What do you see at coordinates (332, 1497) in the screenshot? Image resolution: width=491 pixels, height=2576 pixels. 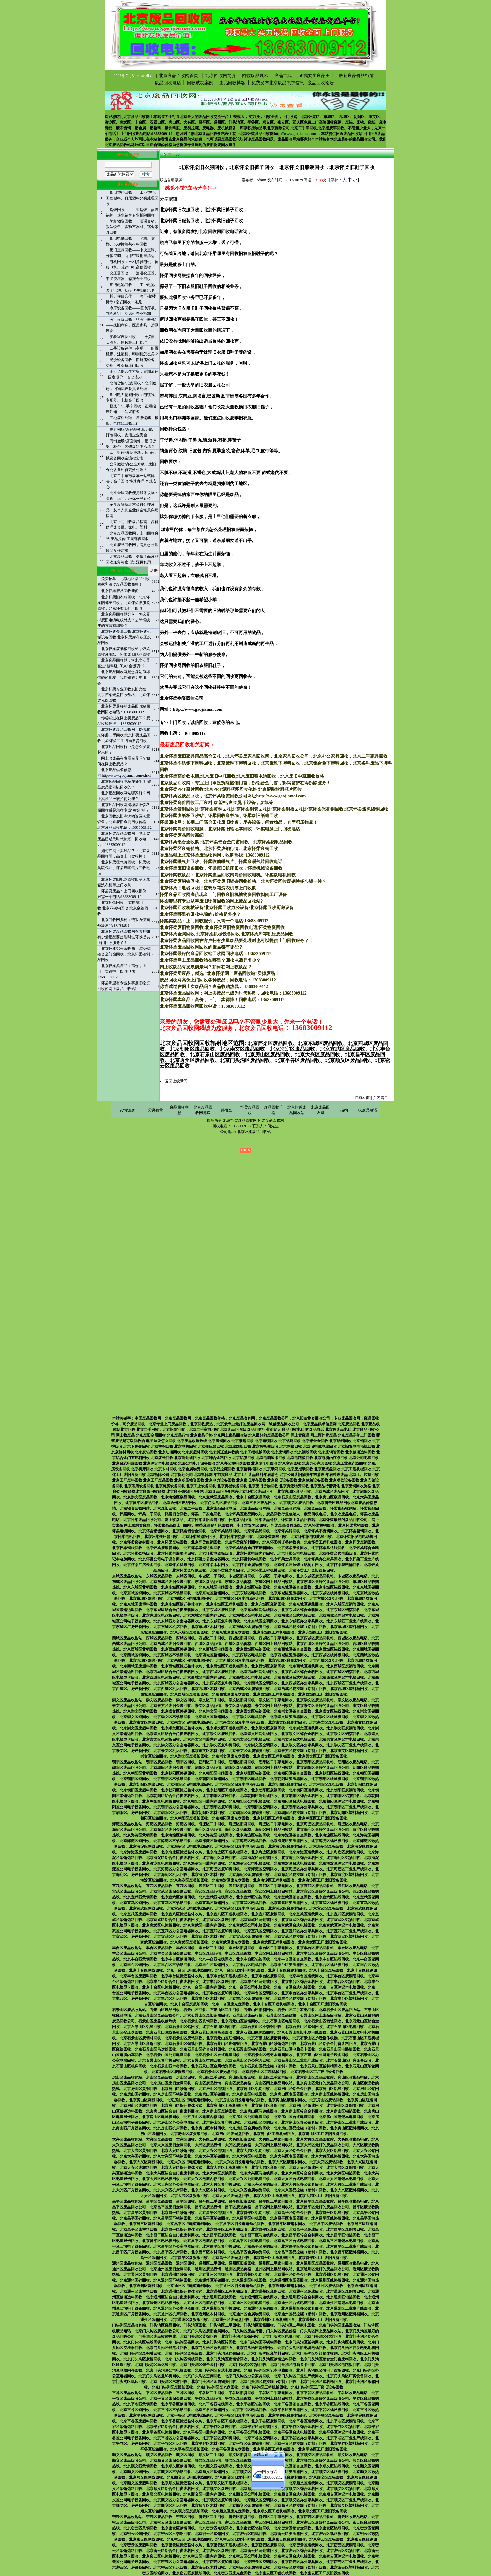 I see `北京房山区废品回收` at bounding box center [332, 1497].